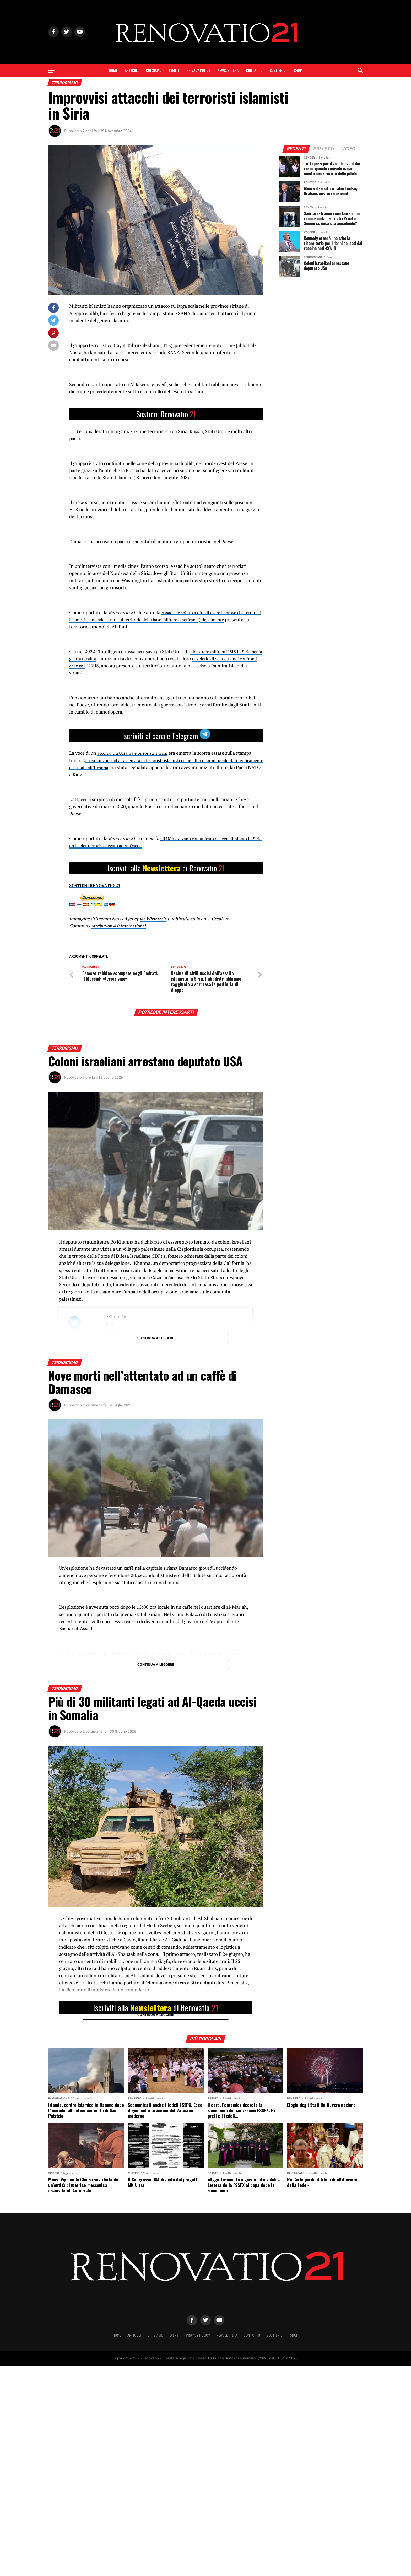 This screenshot has height=2576, width=411. Describe the element at coordinates (278, 70) in the screenshot. I see `Sostienici` at that location.